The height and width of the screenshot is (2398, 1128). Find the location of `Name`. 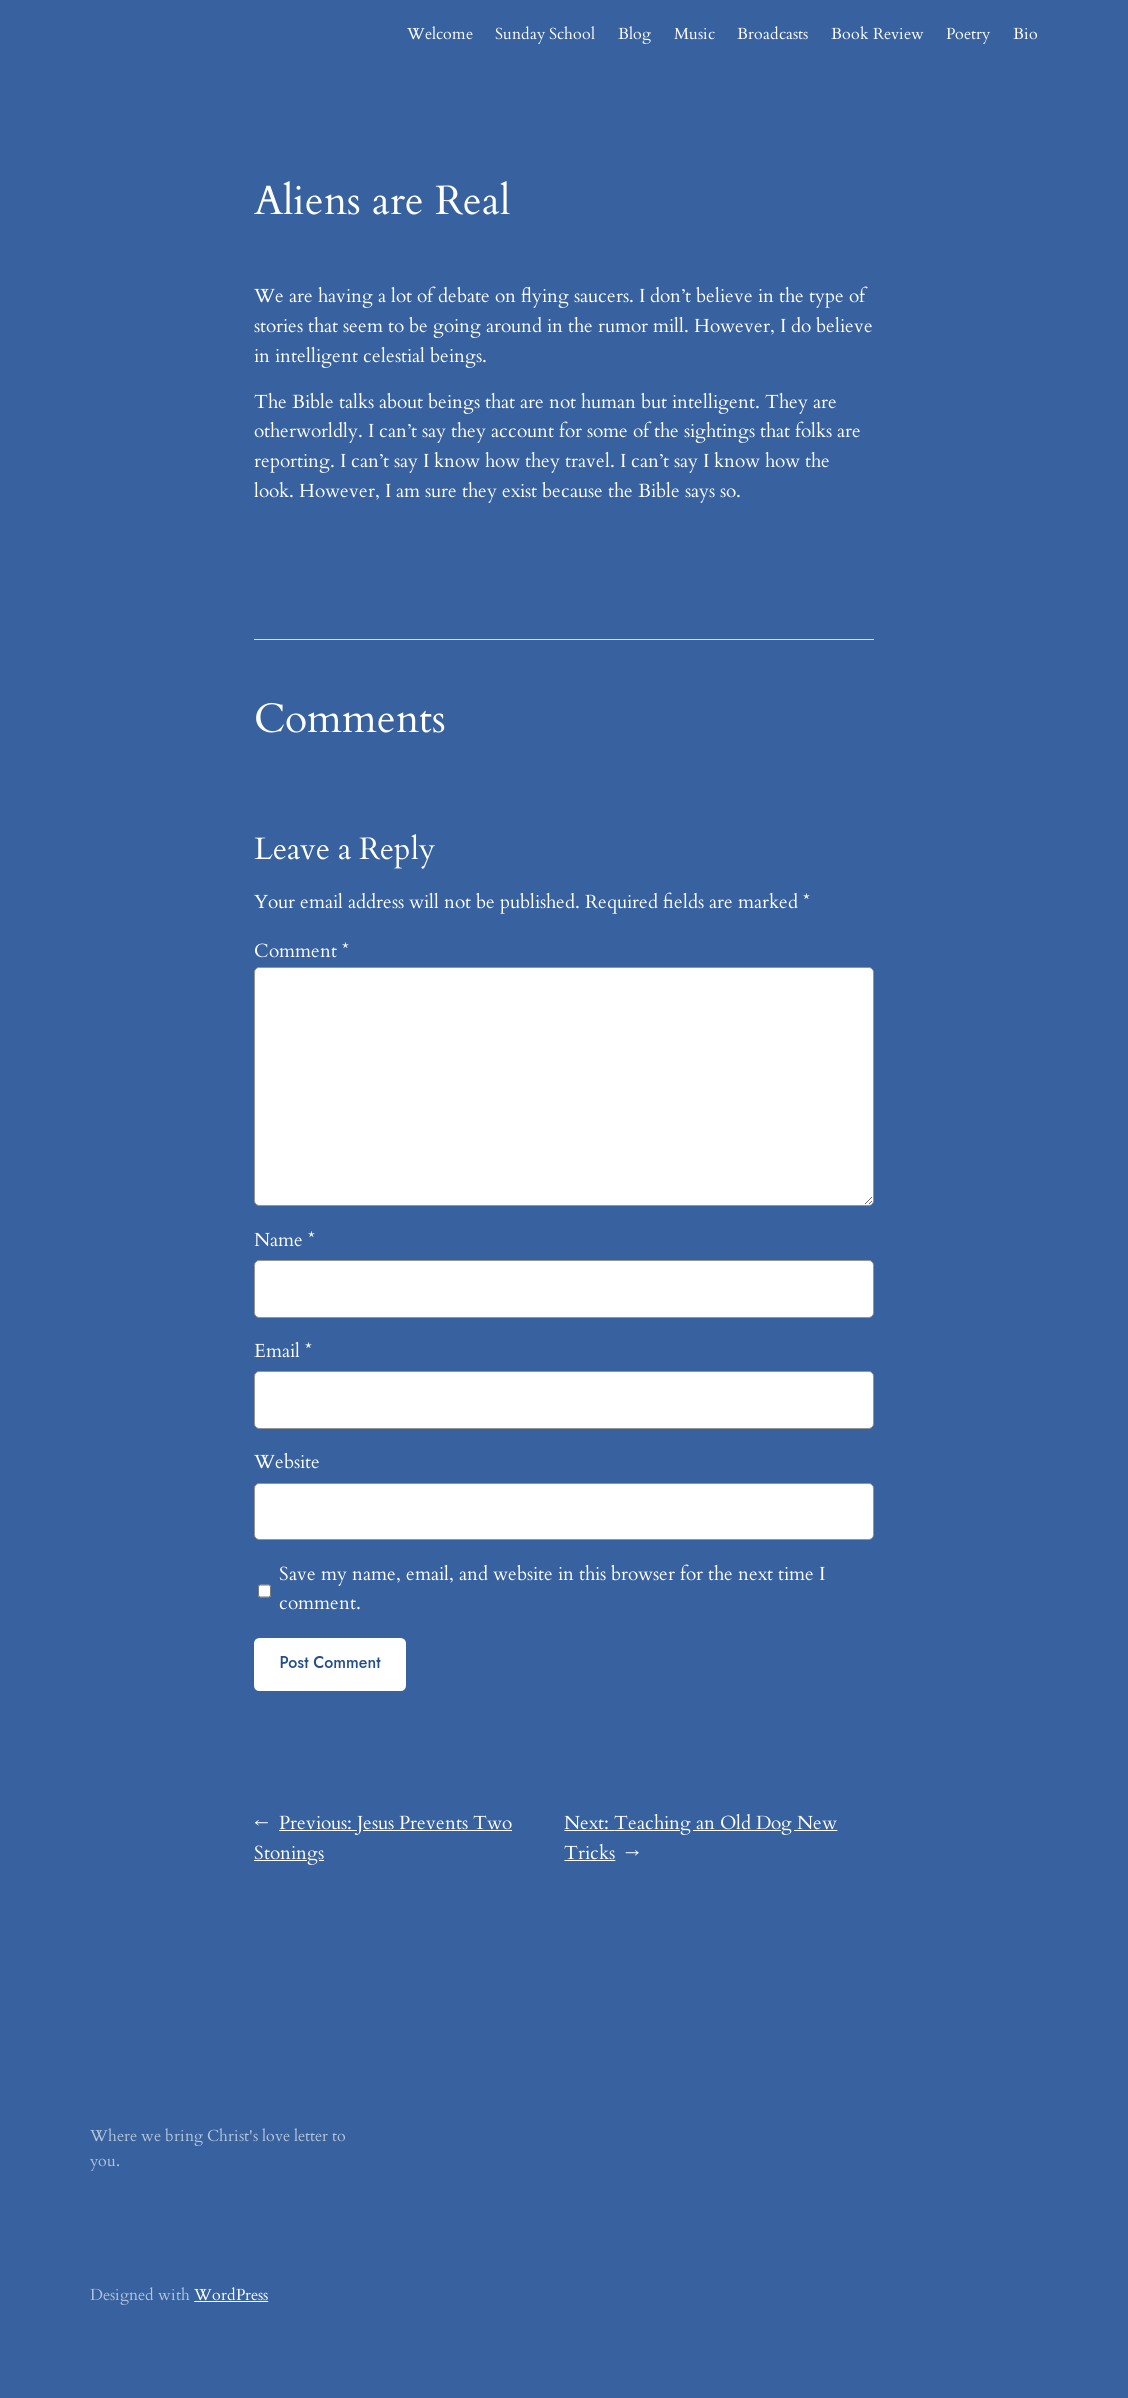

Name is located at coordinates (284, 1240).